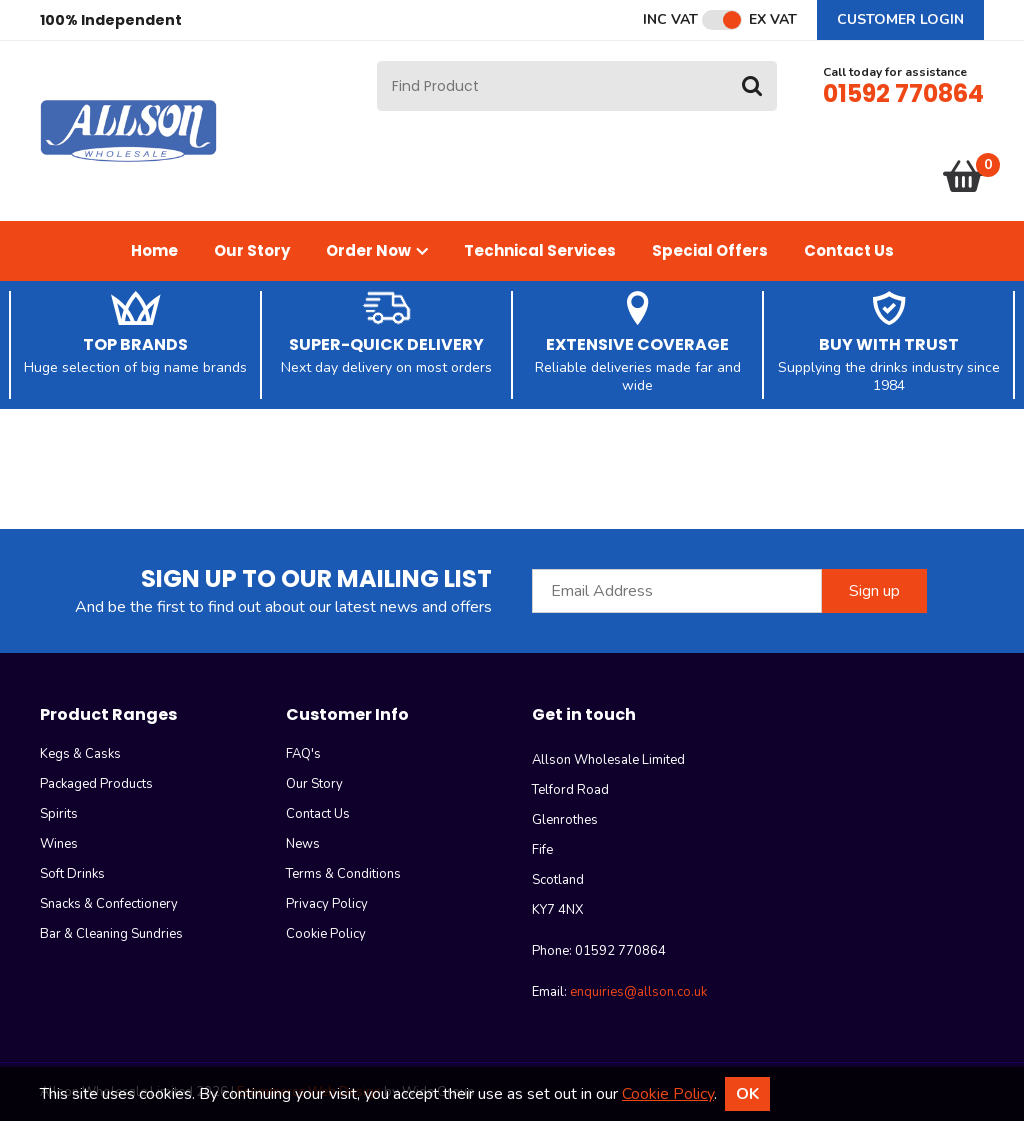  I want to click on Privacy Policy, so click(327, 904).